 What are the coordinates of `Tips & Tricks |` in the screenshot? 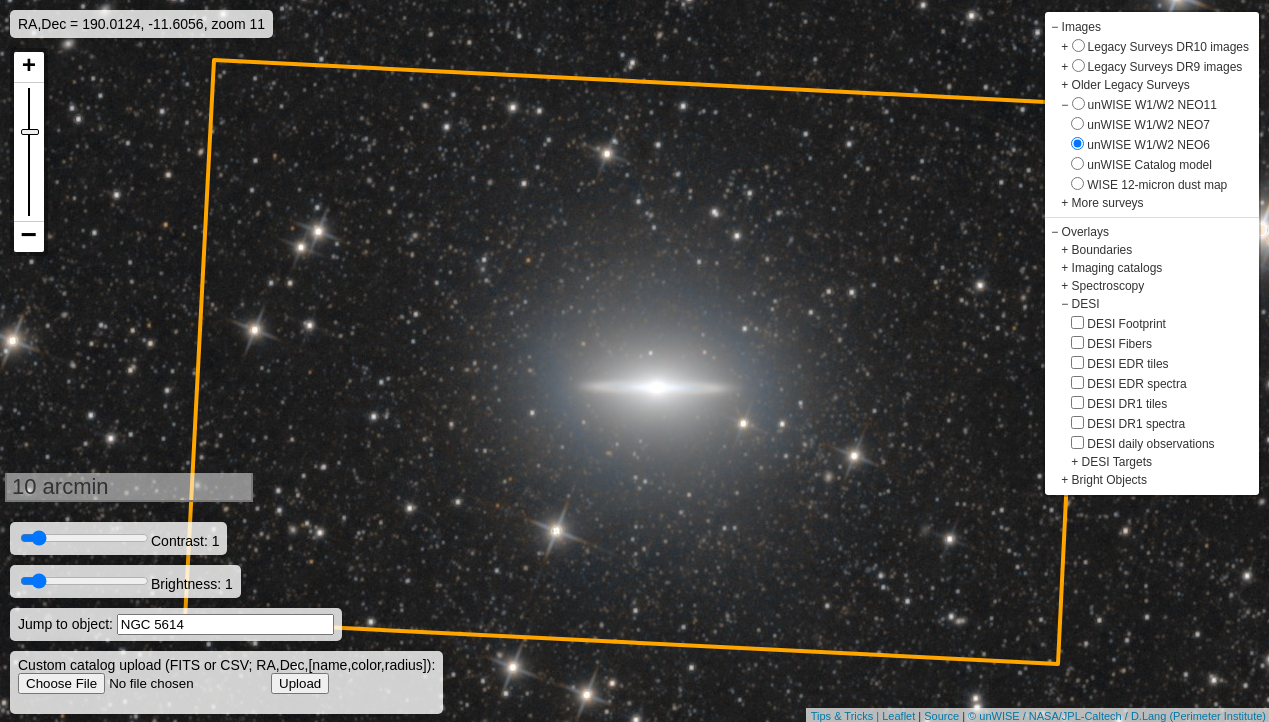 It's located at (847, 716).